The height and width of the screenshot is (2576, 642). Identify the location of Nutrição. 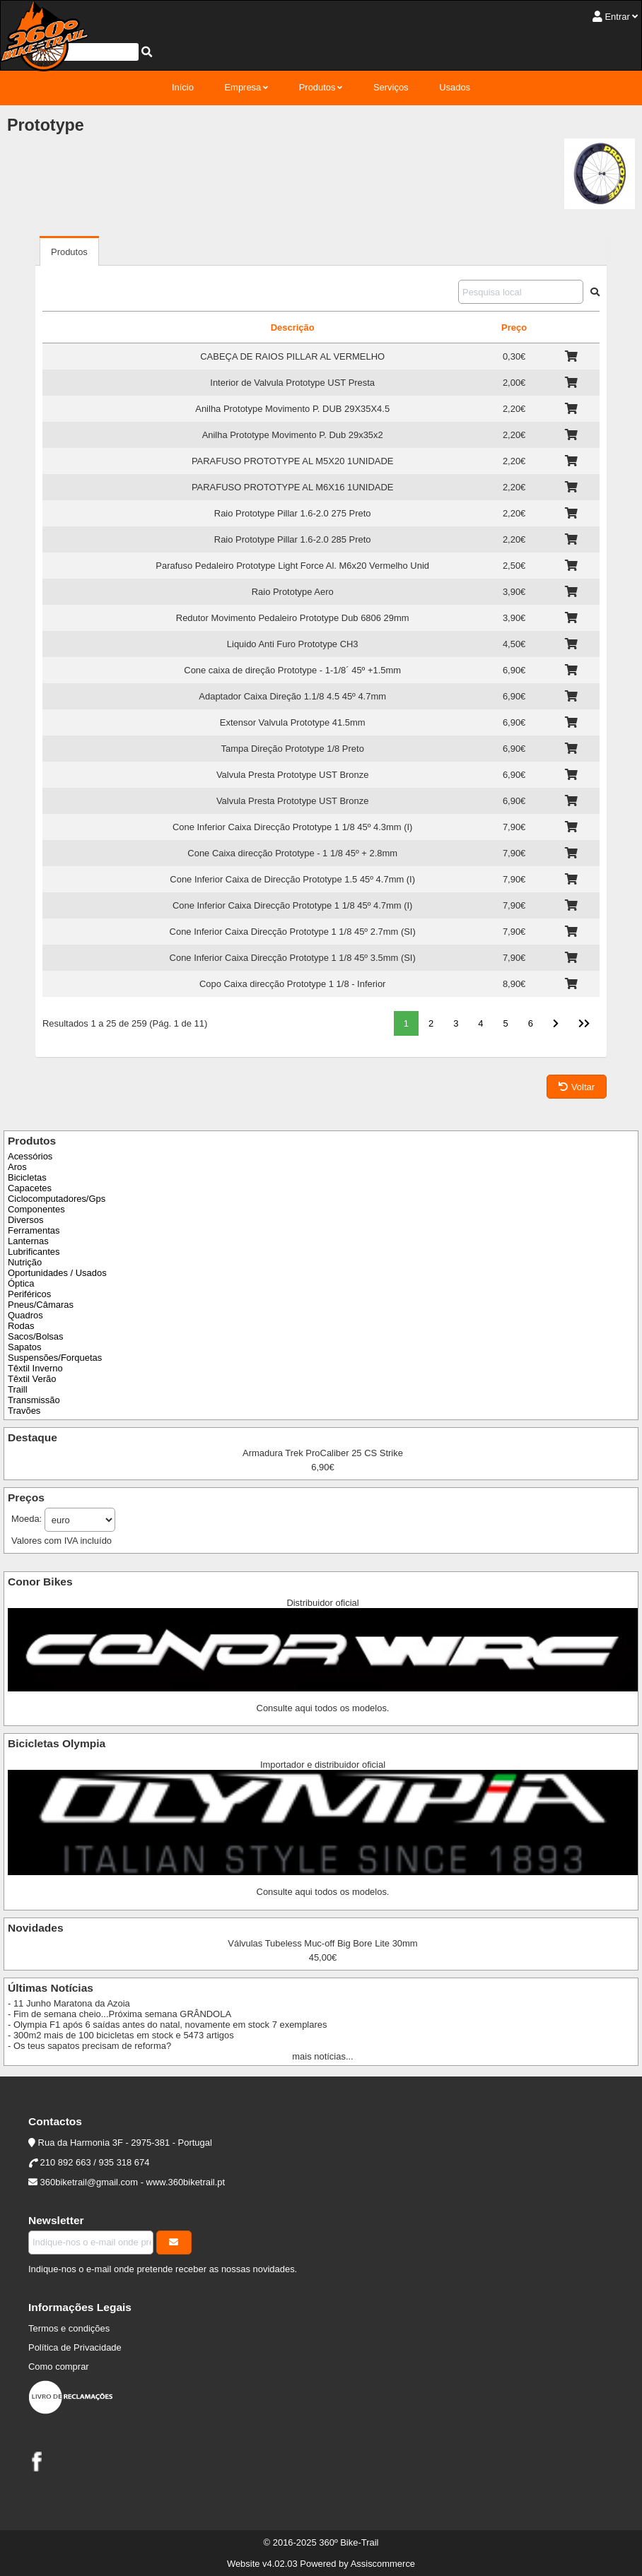
(25, 1262).